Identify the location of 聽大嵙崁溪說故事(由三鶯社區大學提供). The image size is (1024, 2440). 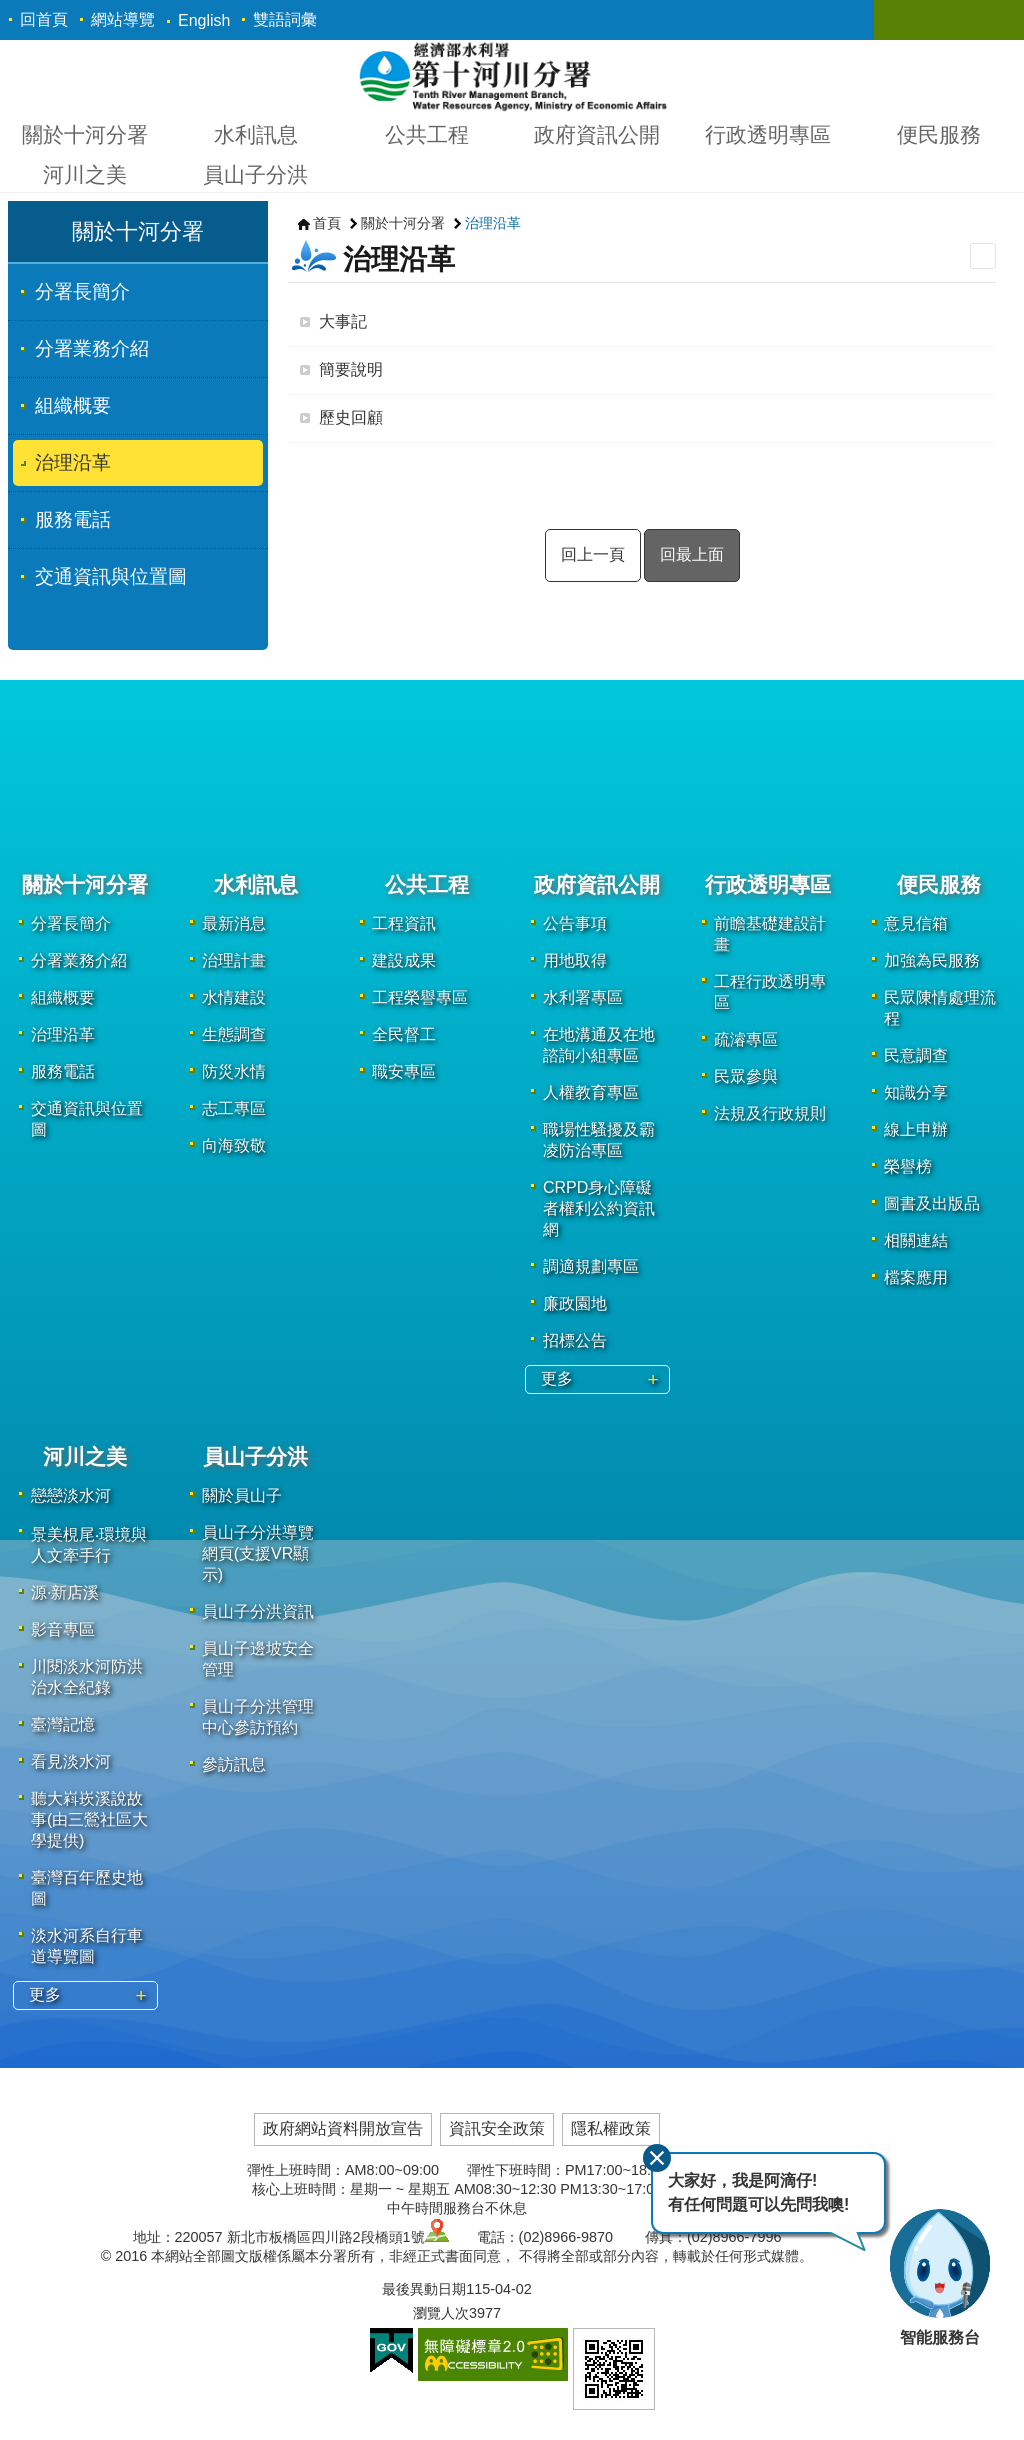
(89, 1819).